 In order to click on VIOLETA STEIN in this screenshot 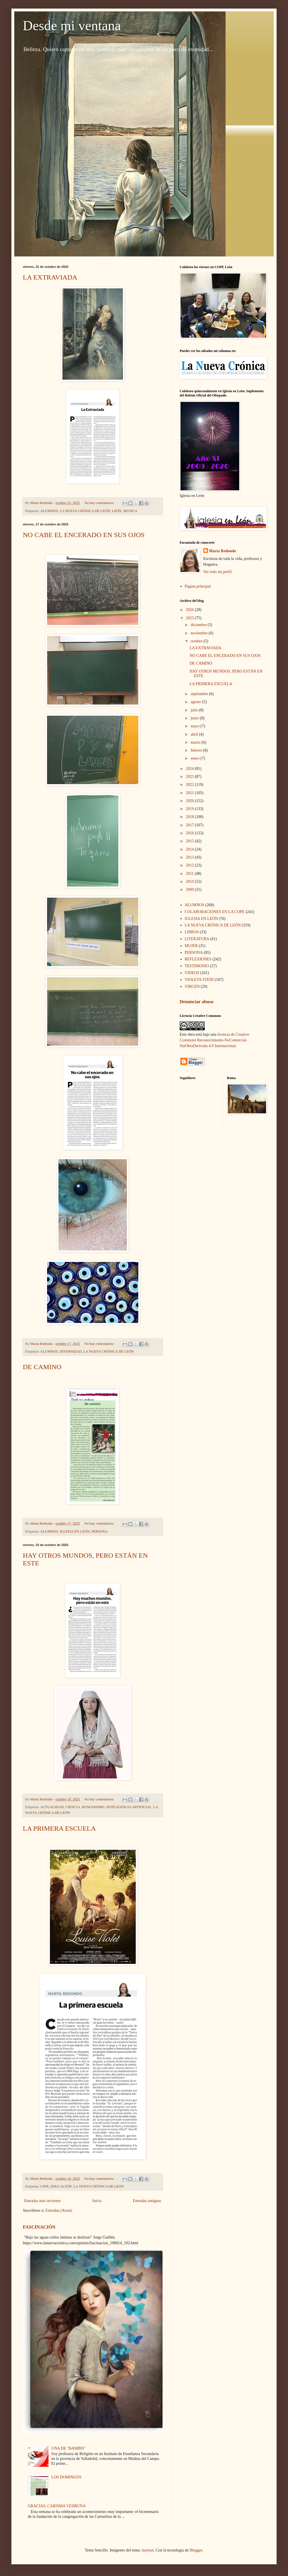, I will do `click(199, 980)`.